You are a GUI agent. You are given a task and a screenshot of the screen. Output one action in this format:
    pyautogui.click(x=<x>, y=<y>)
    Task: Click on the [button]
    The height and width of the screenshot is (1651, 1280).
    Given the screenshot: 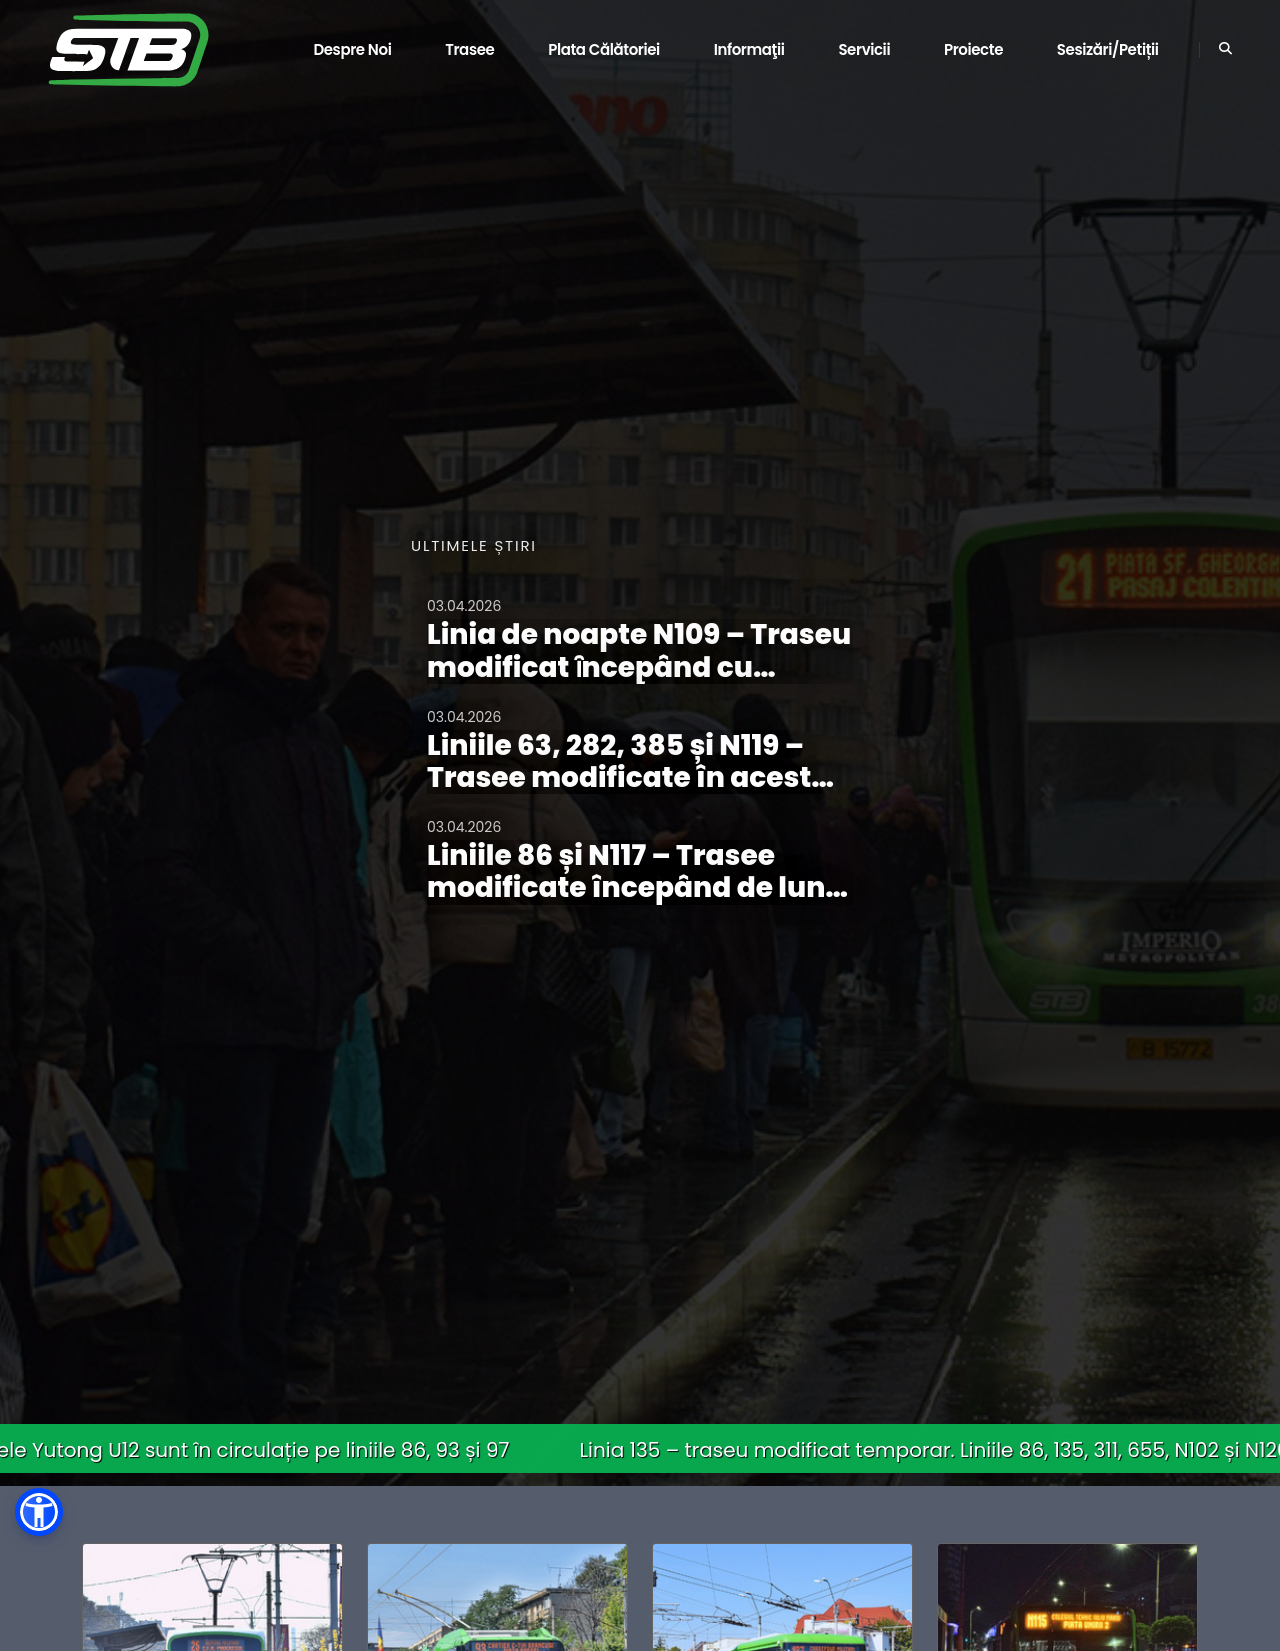 What is the action you would take?
    pyautogui.click(x=39, y=1512)
    